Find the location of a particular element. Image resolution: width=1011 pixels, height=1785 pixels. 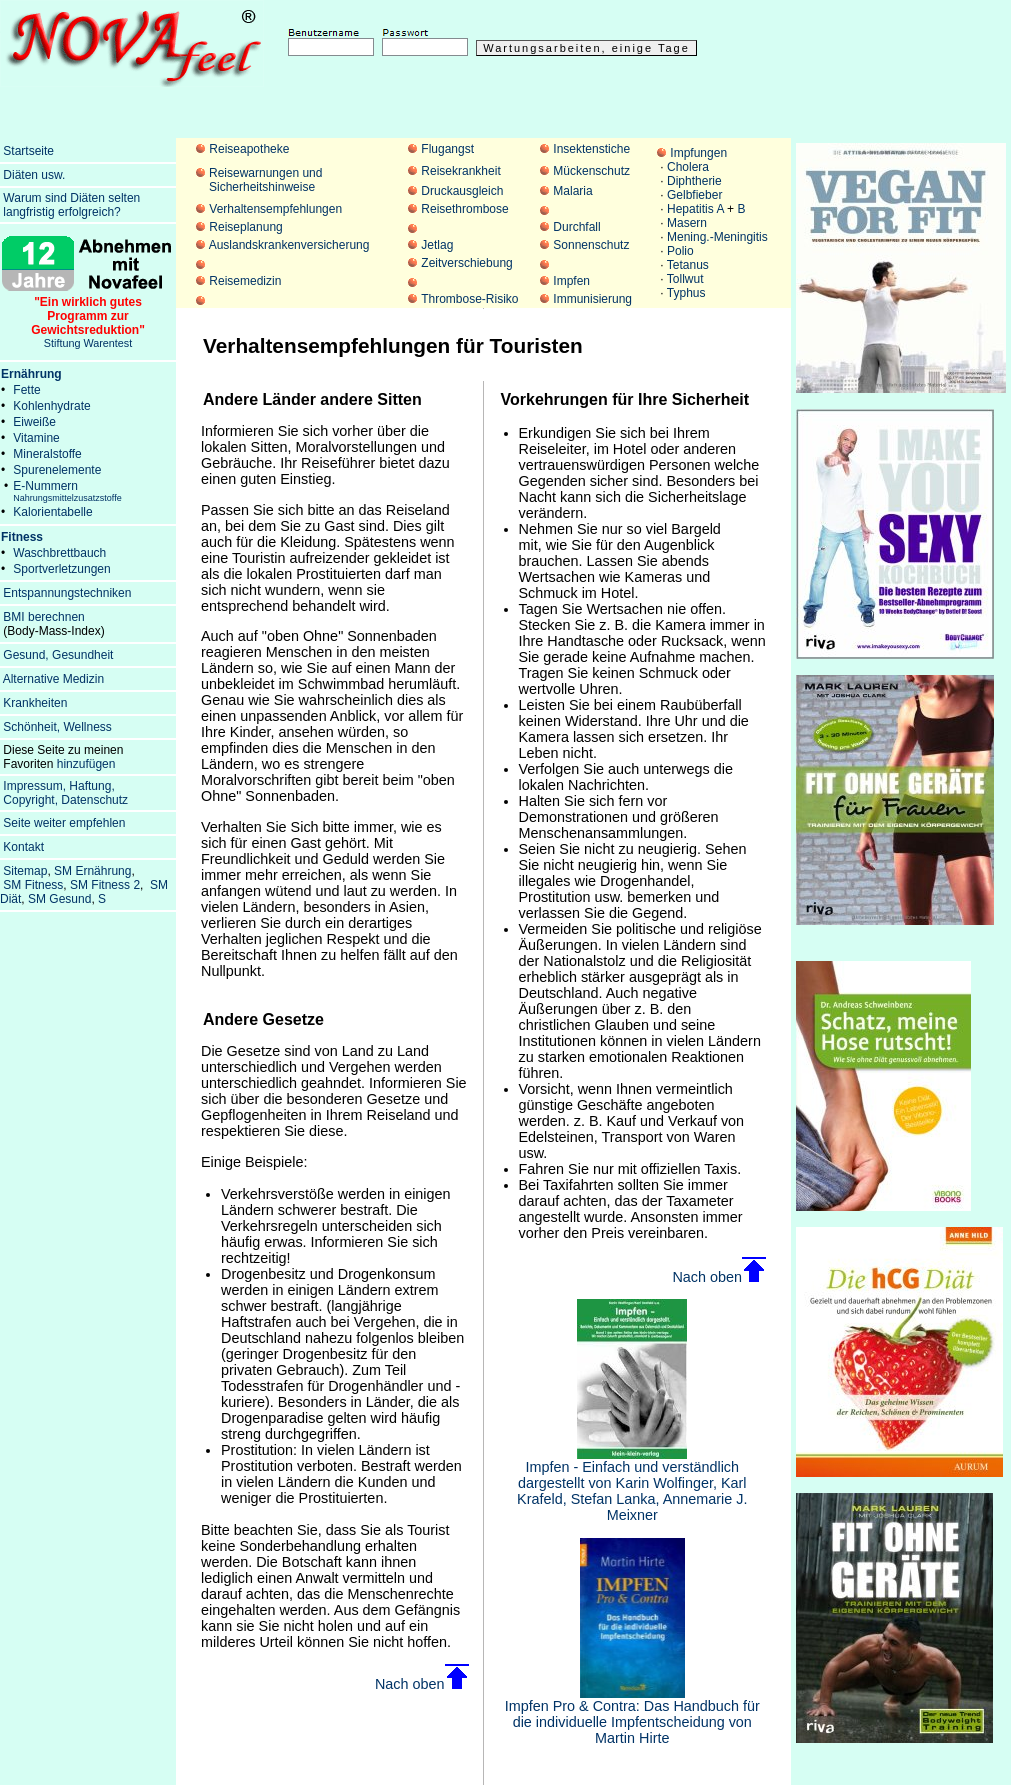

Kalorientabelle is located at coordinates (52, 512).